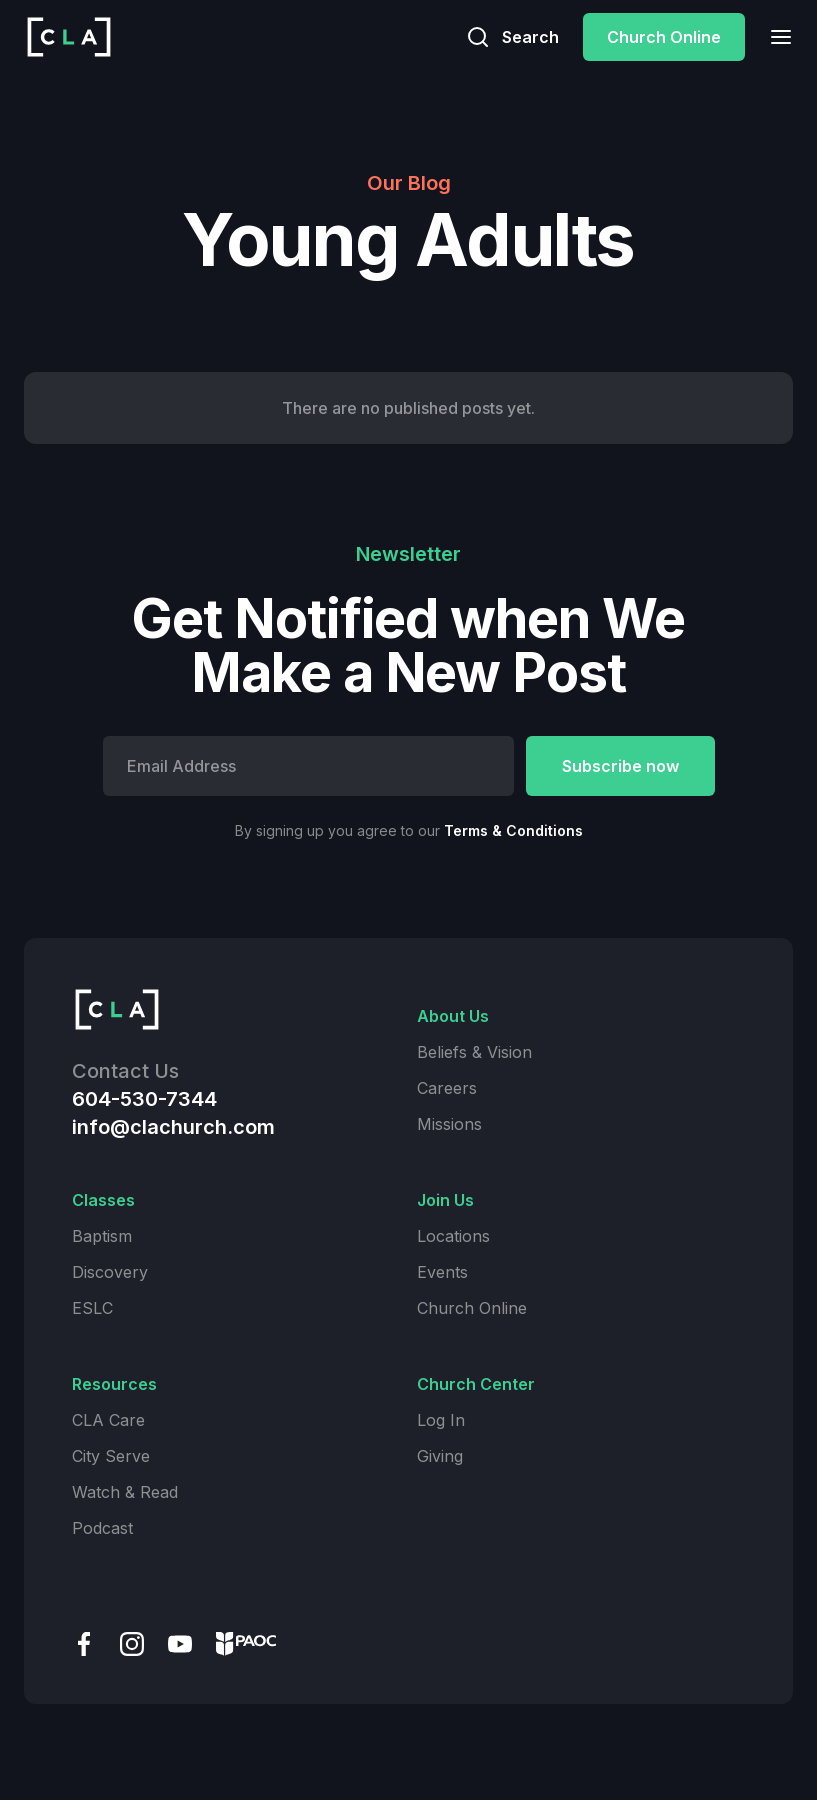  Describe the element at coordinates (513, 830) in the screenshot. I see `Terms & Conditions` at that location.